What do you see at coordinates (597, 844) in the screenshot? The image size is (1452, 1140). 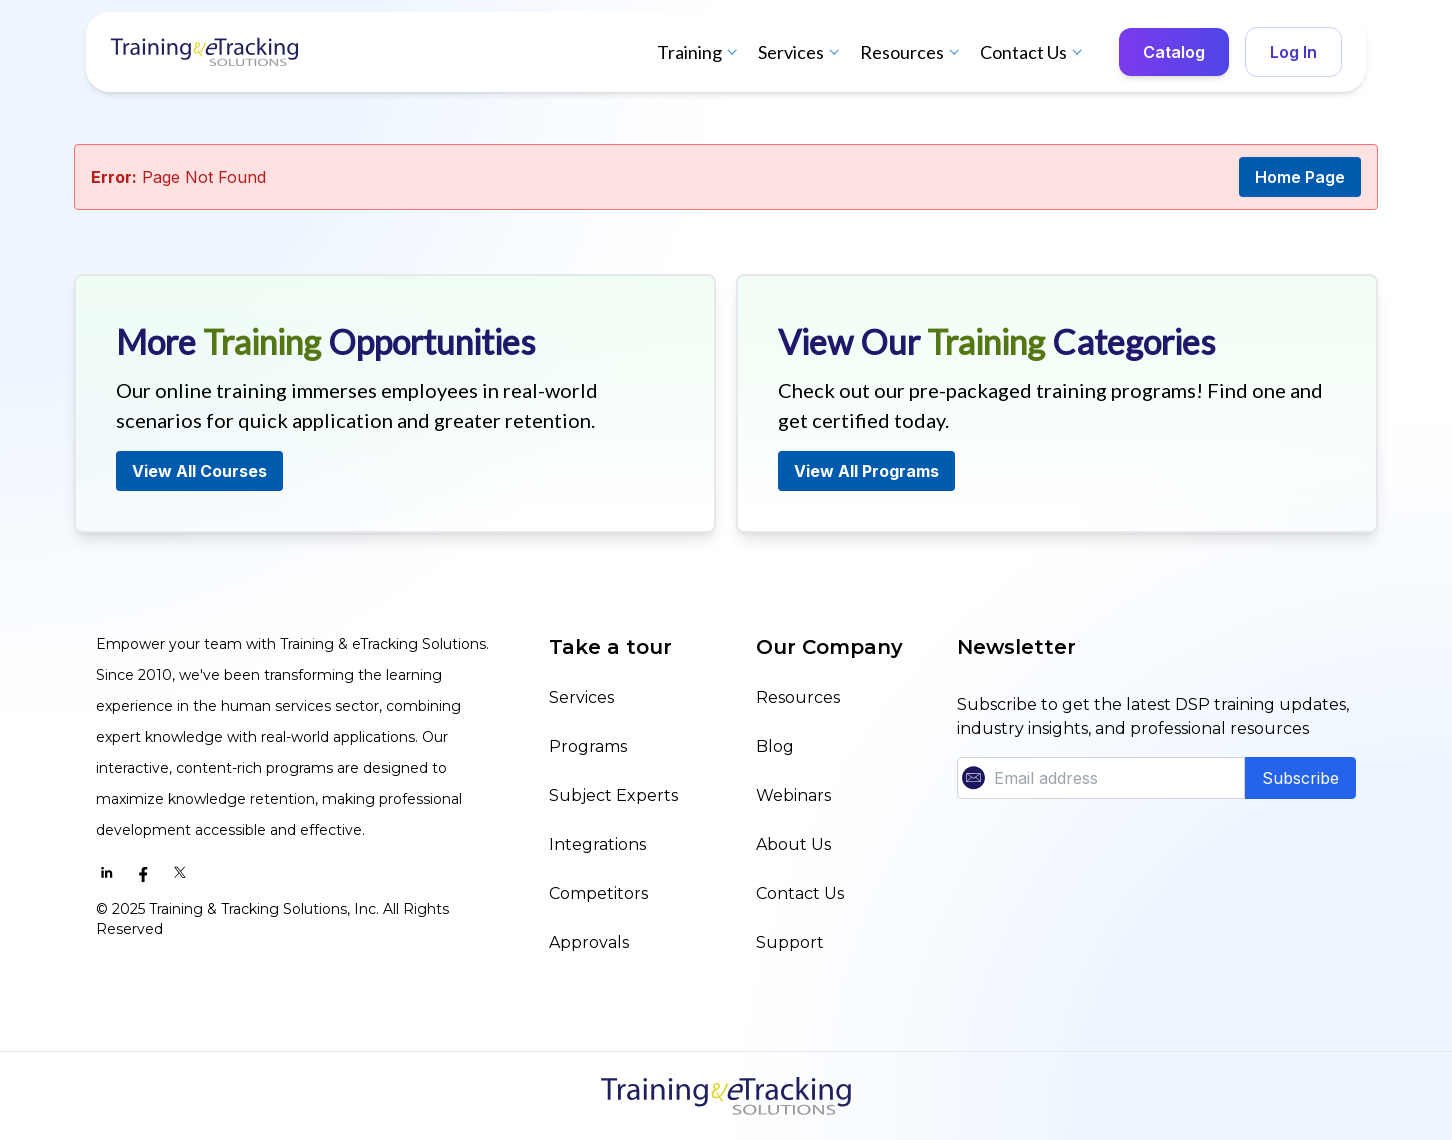 I see `Integrations` at bounding box center [597, 844].